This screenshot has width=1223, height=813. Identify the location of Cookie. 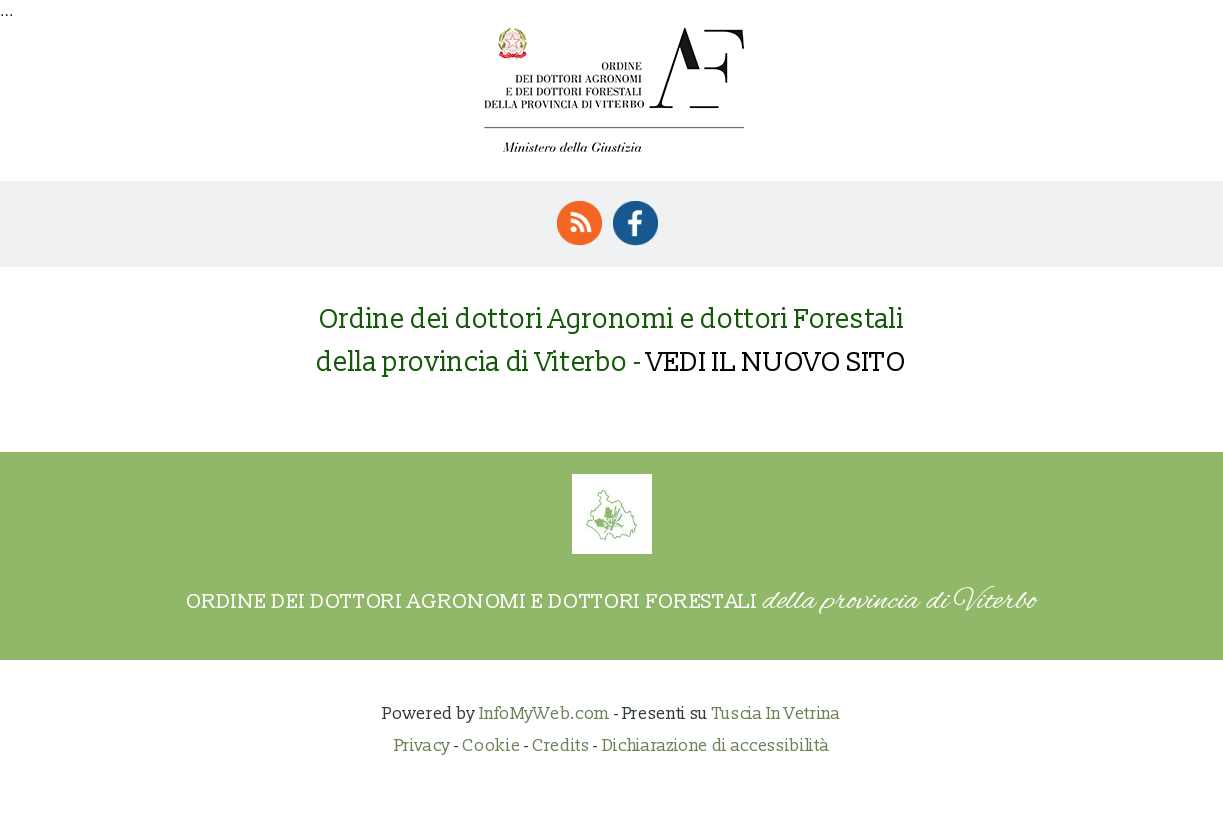
(491, 745).